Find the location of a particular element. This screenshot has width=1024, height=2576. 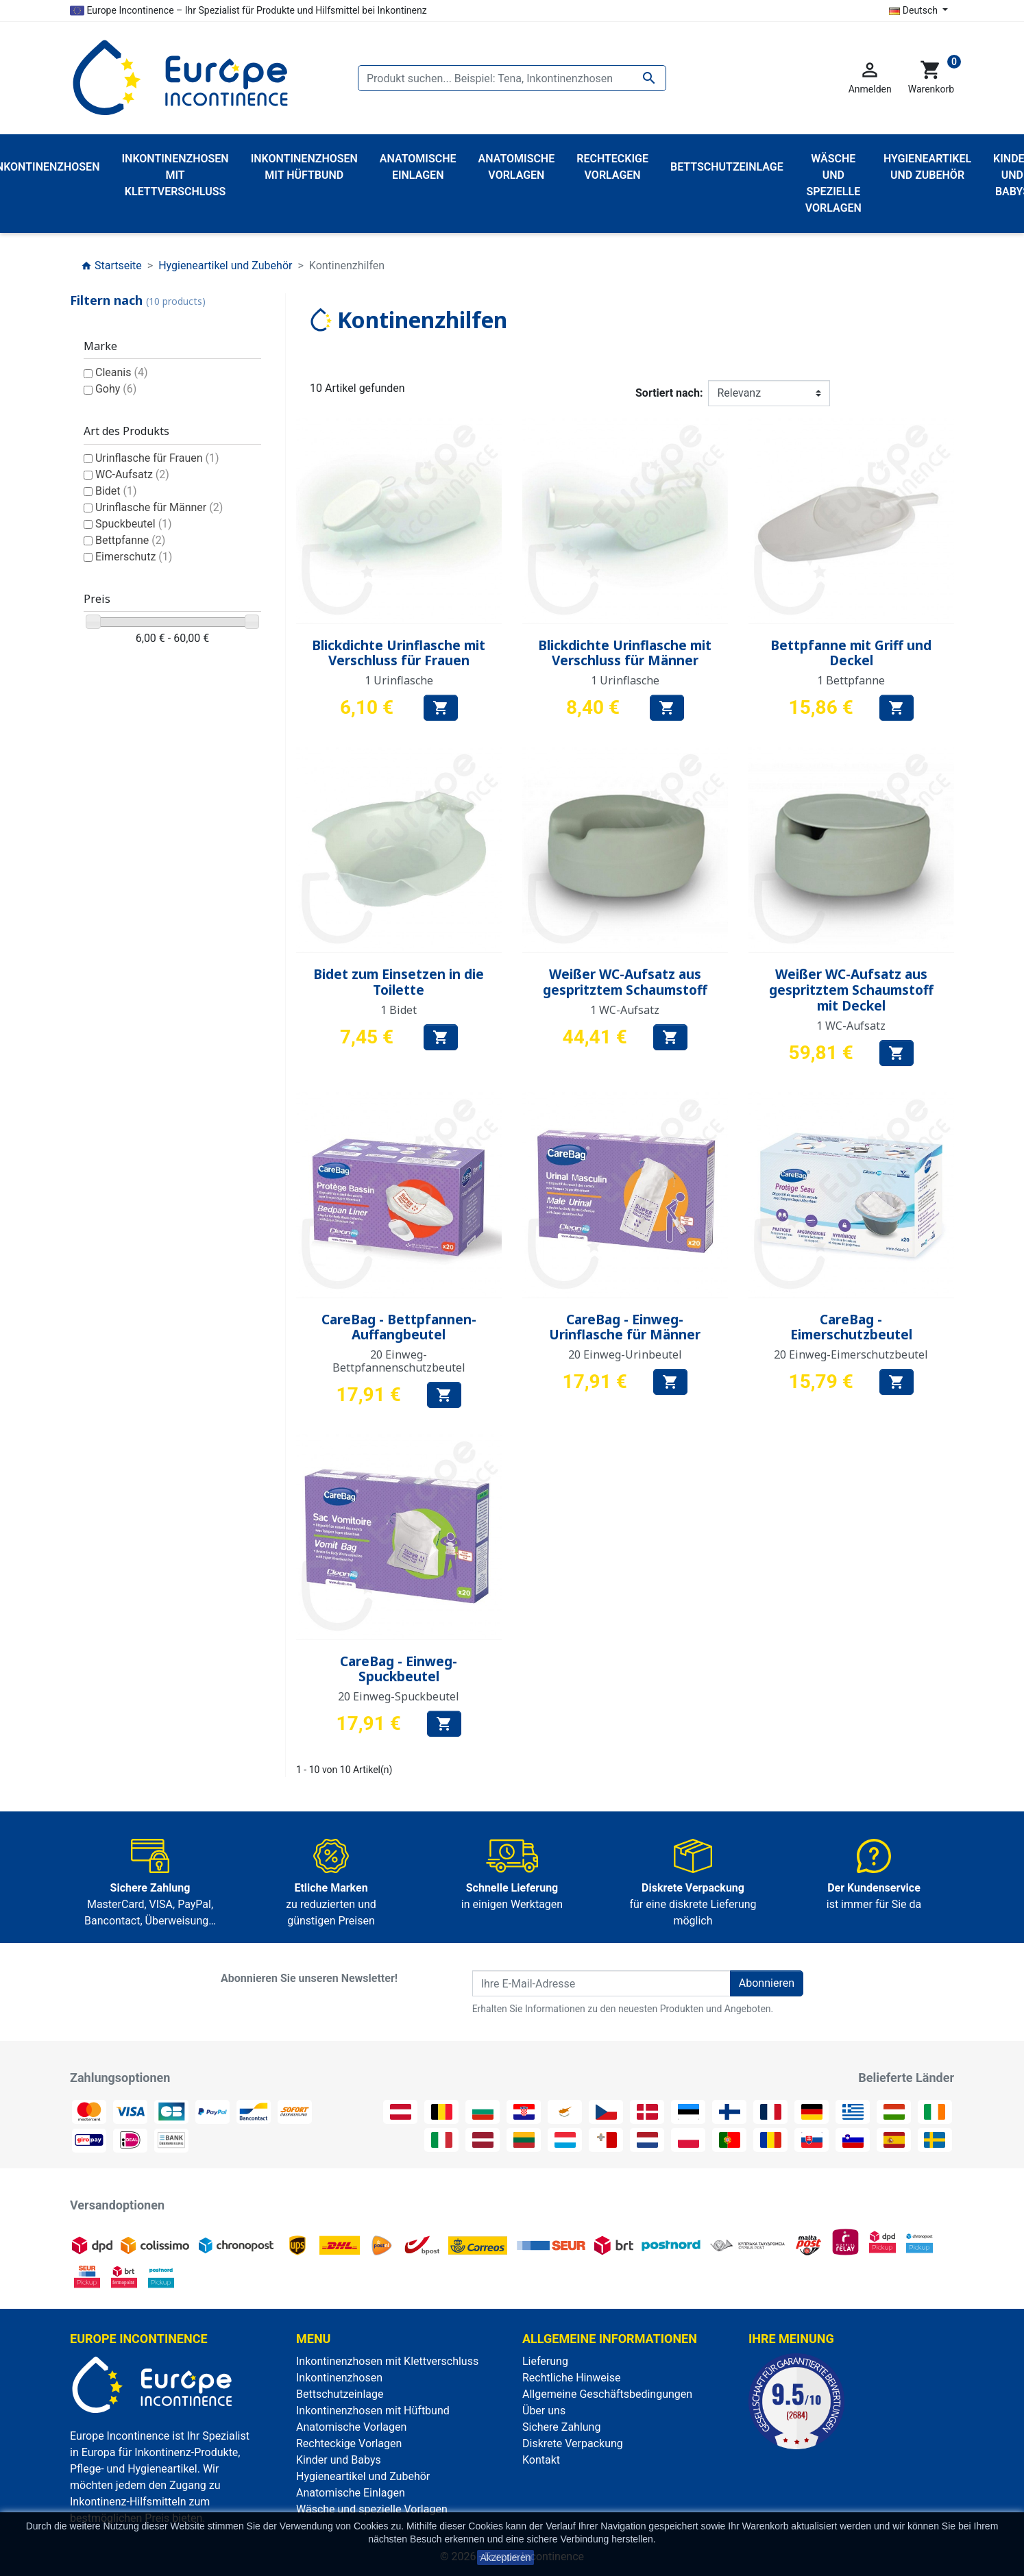

Bidet is located at coordinates (116, 490).